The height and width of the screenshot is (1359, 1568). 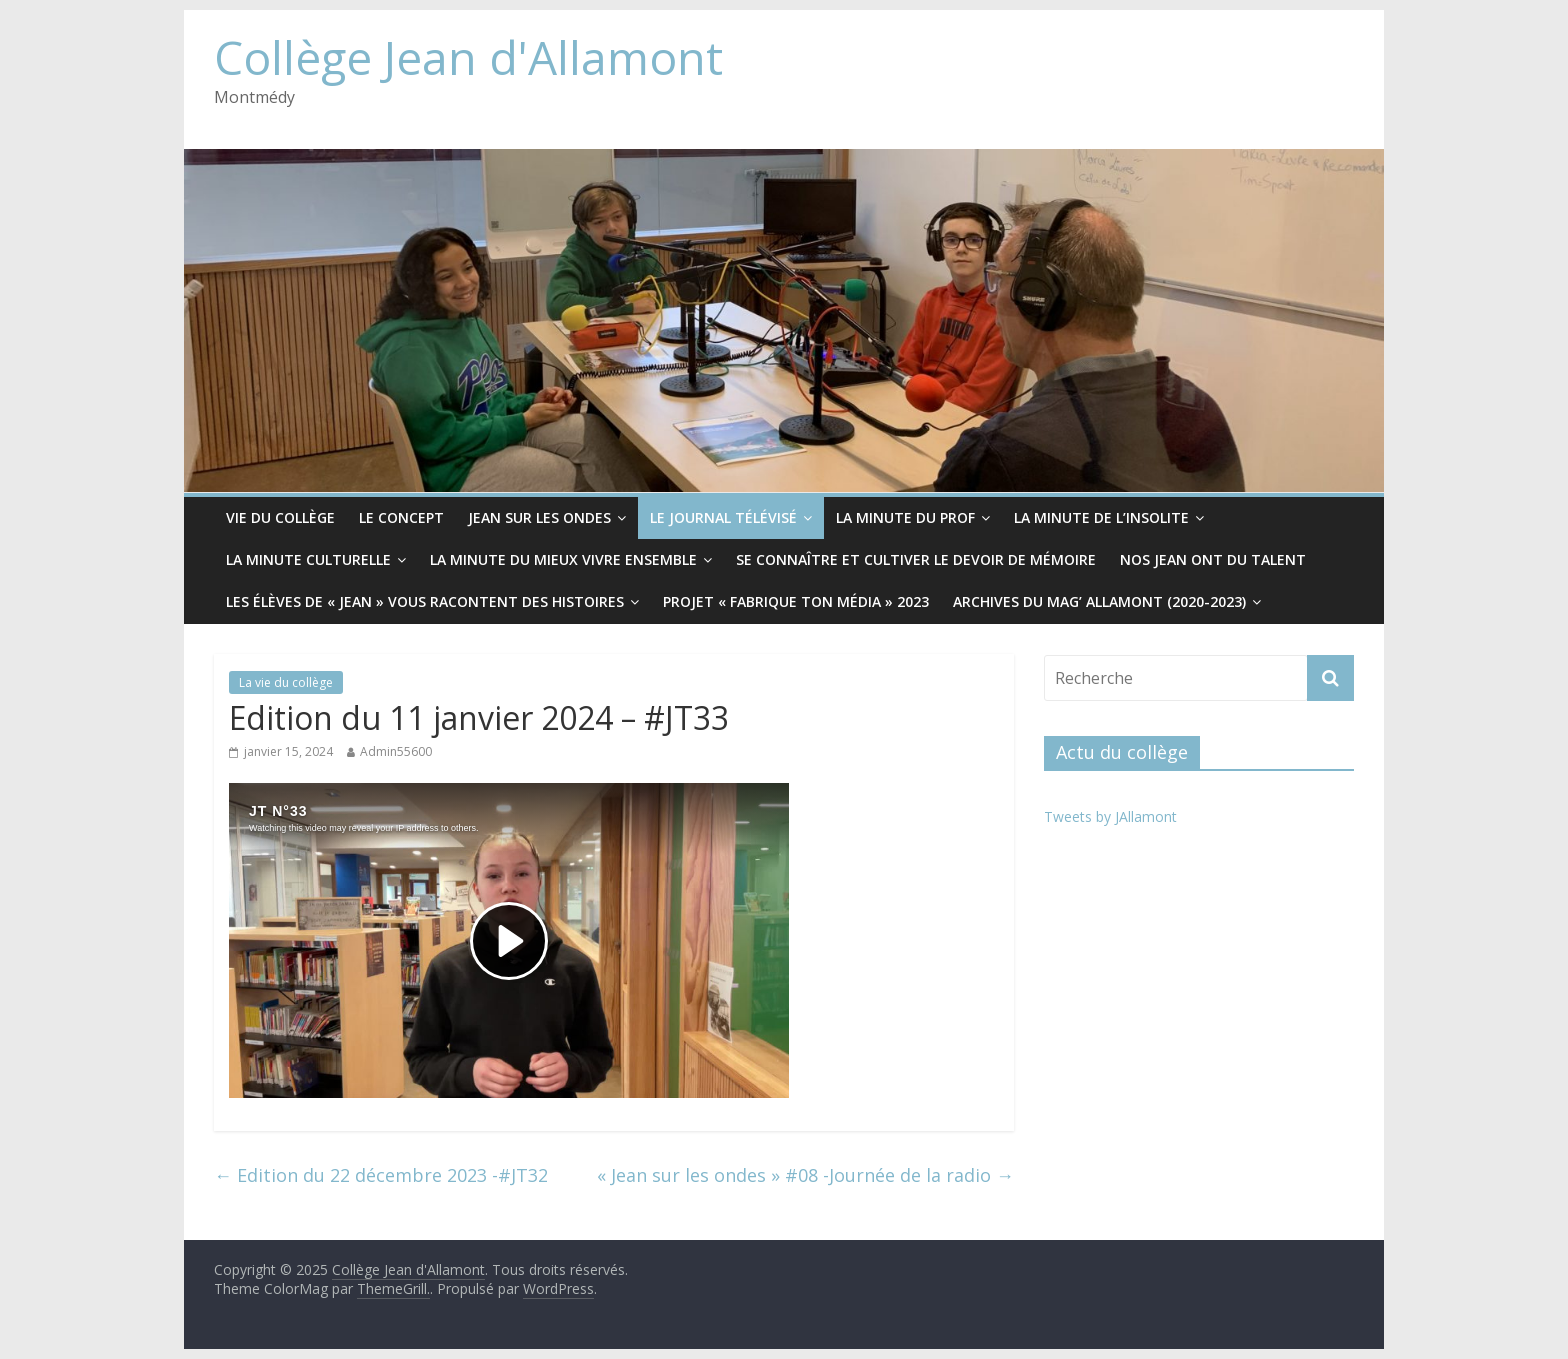 I want to click on Tweets by JAllamont, so click(x=1110, y=816).